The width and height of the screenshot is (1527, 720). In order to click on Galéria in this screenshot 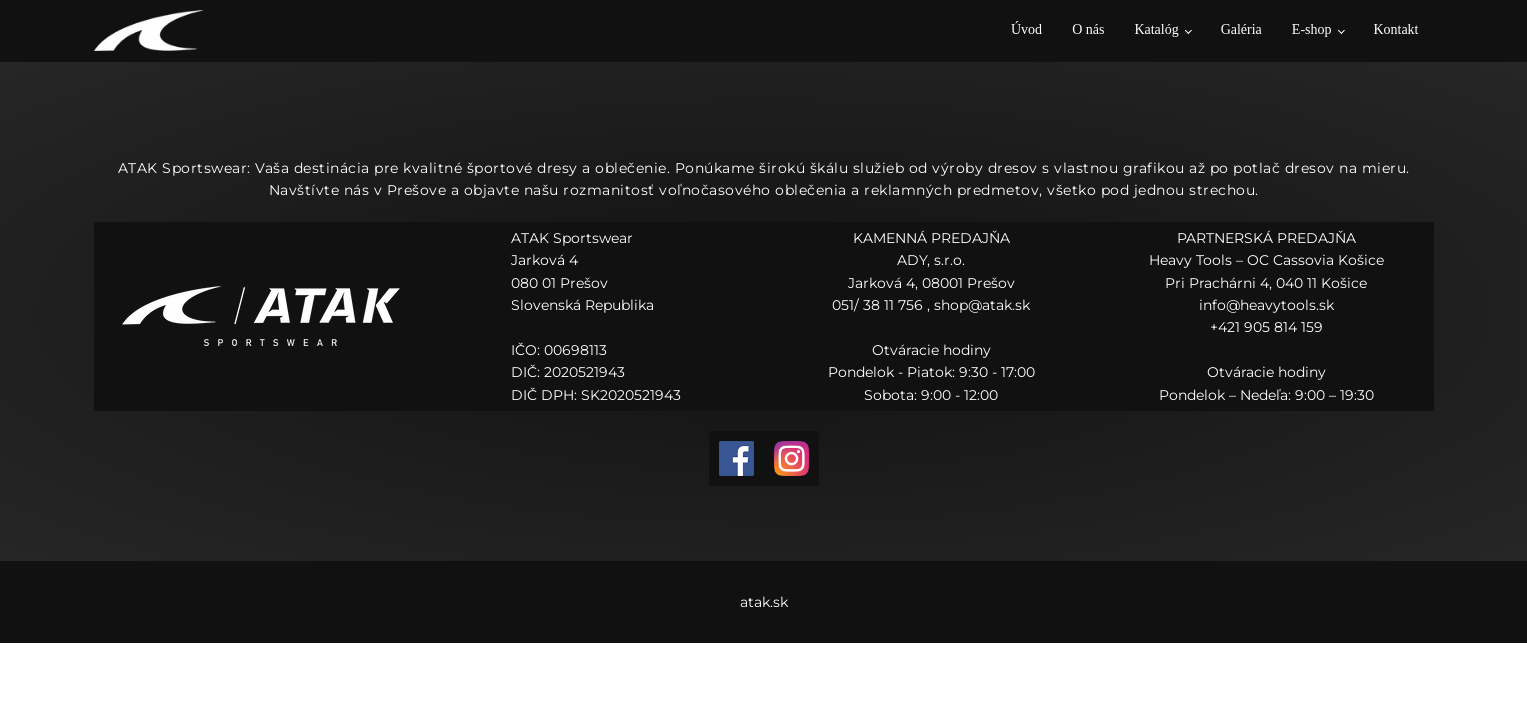, I will do `click(1241, 29)`.